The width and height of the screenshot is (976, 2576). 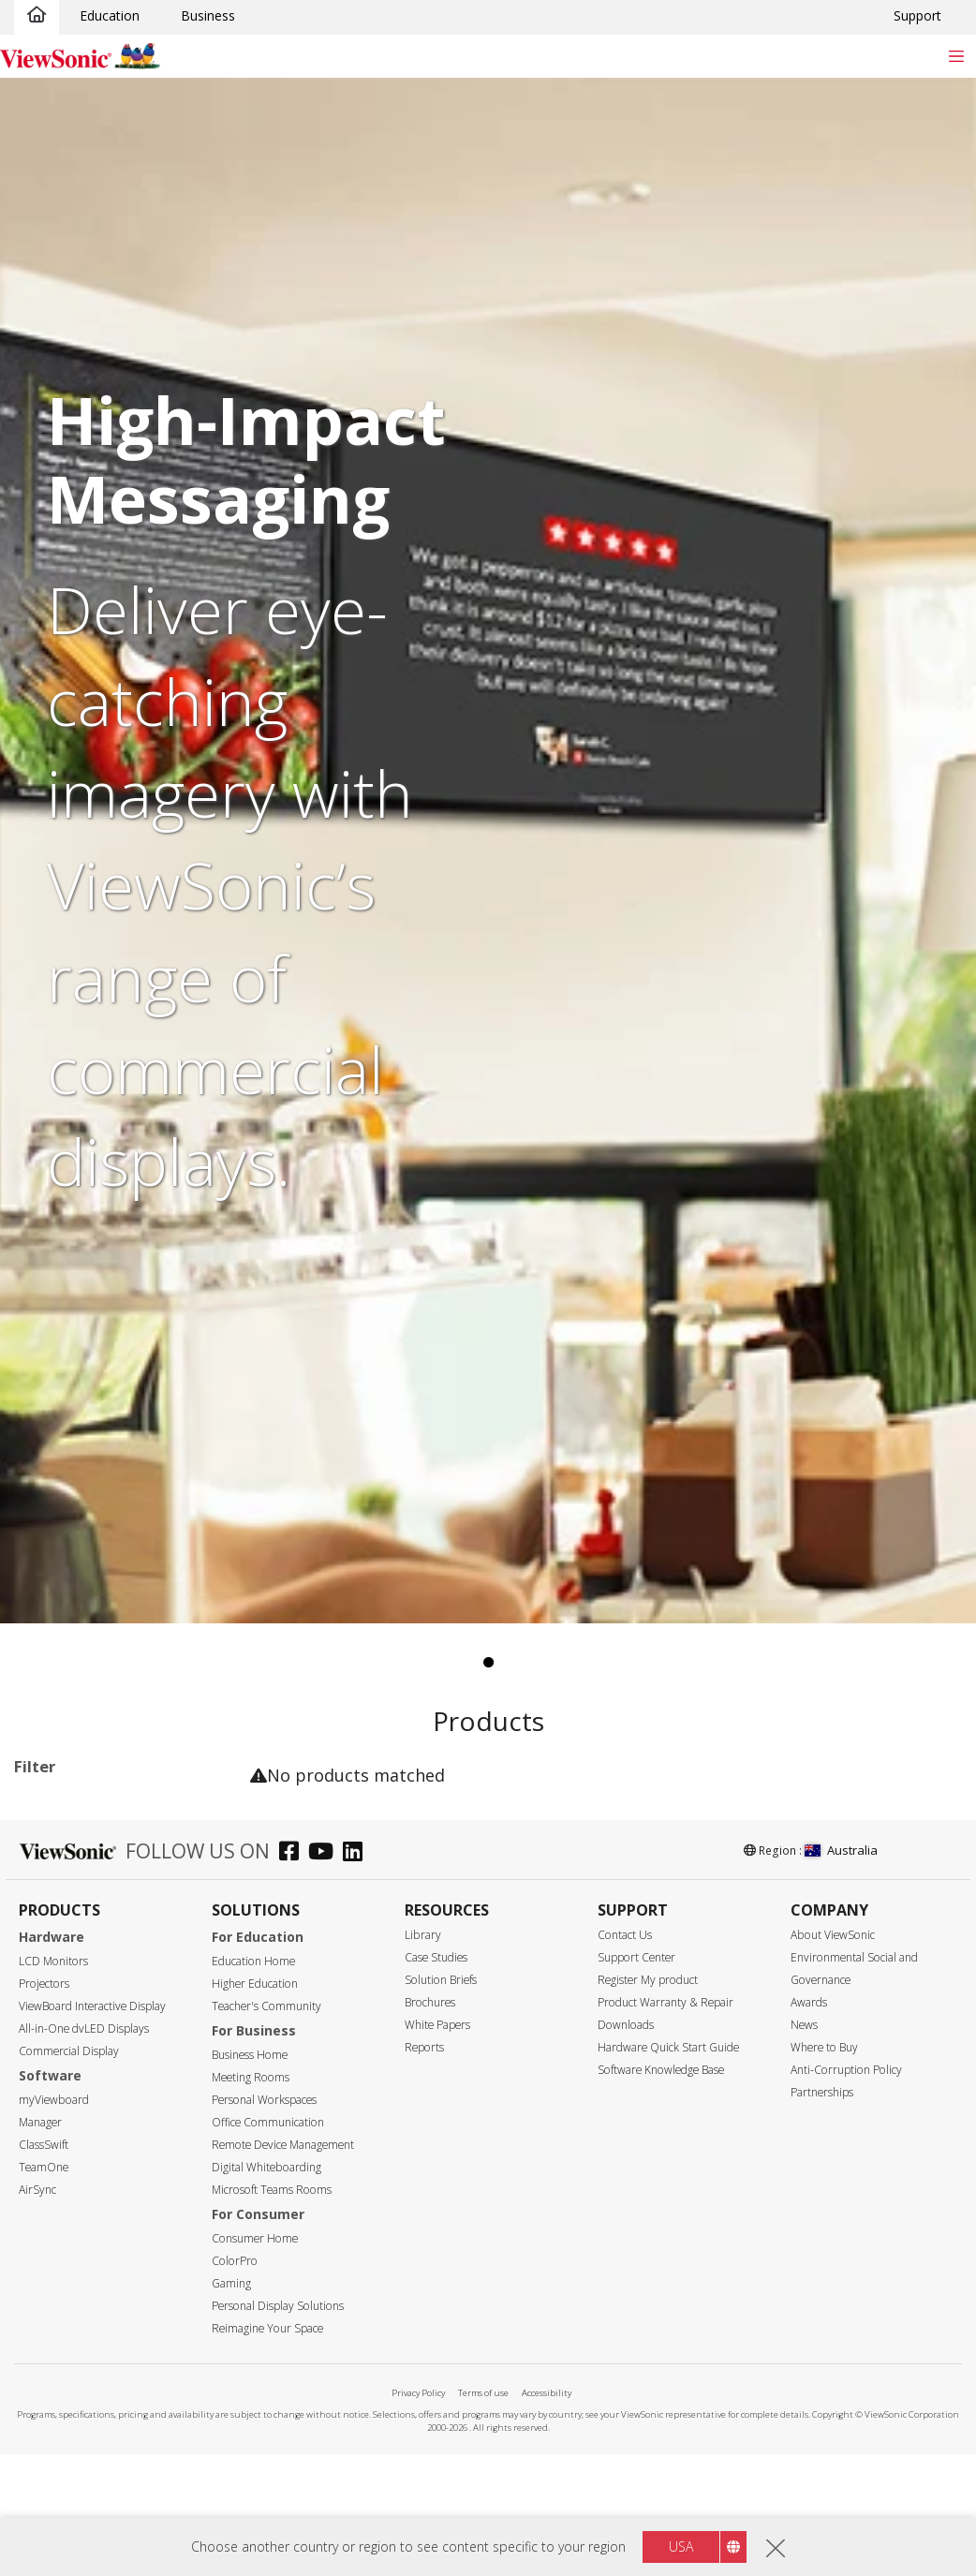 What do you see at coordinates (80, 2445) in the screenshot?
I see `3840 x 2160` at bounding box center [80, 2445].